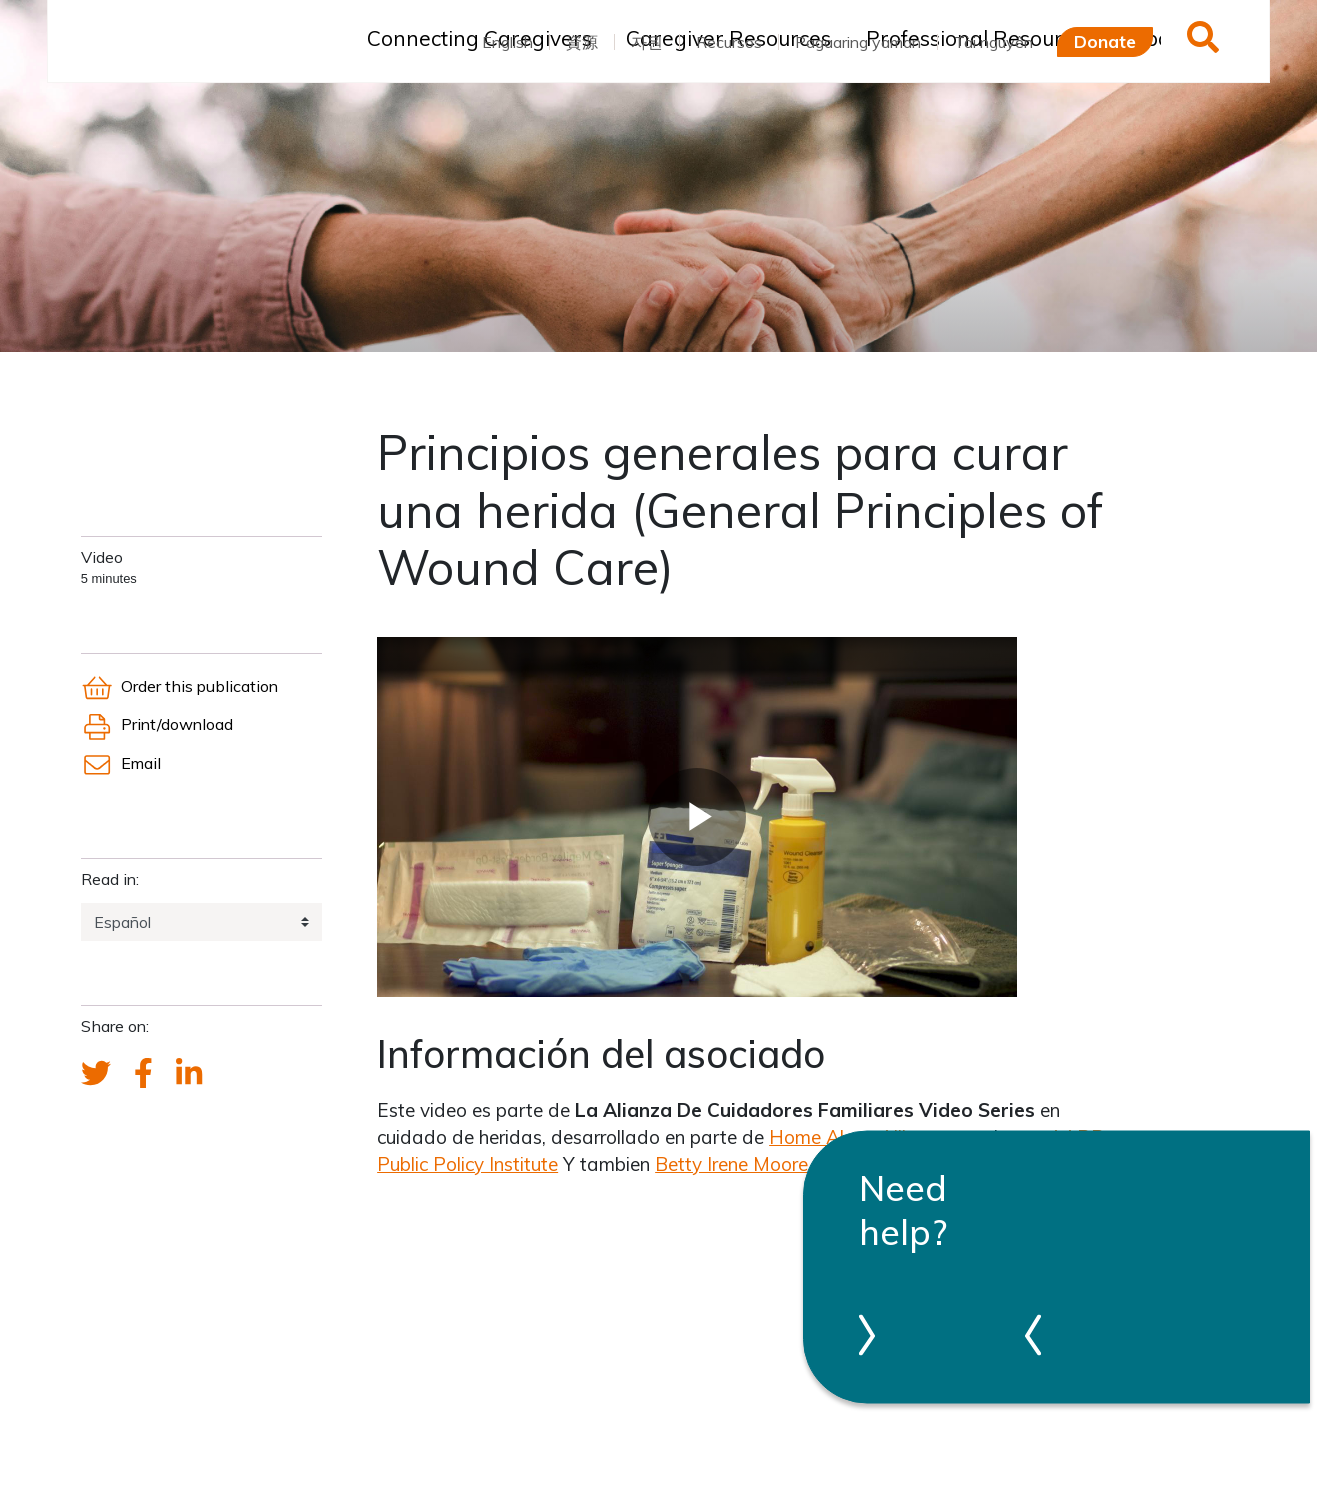  Describe the element at coordinates (582, 42) in the screenshot. I see `資源` at that location.